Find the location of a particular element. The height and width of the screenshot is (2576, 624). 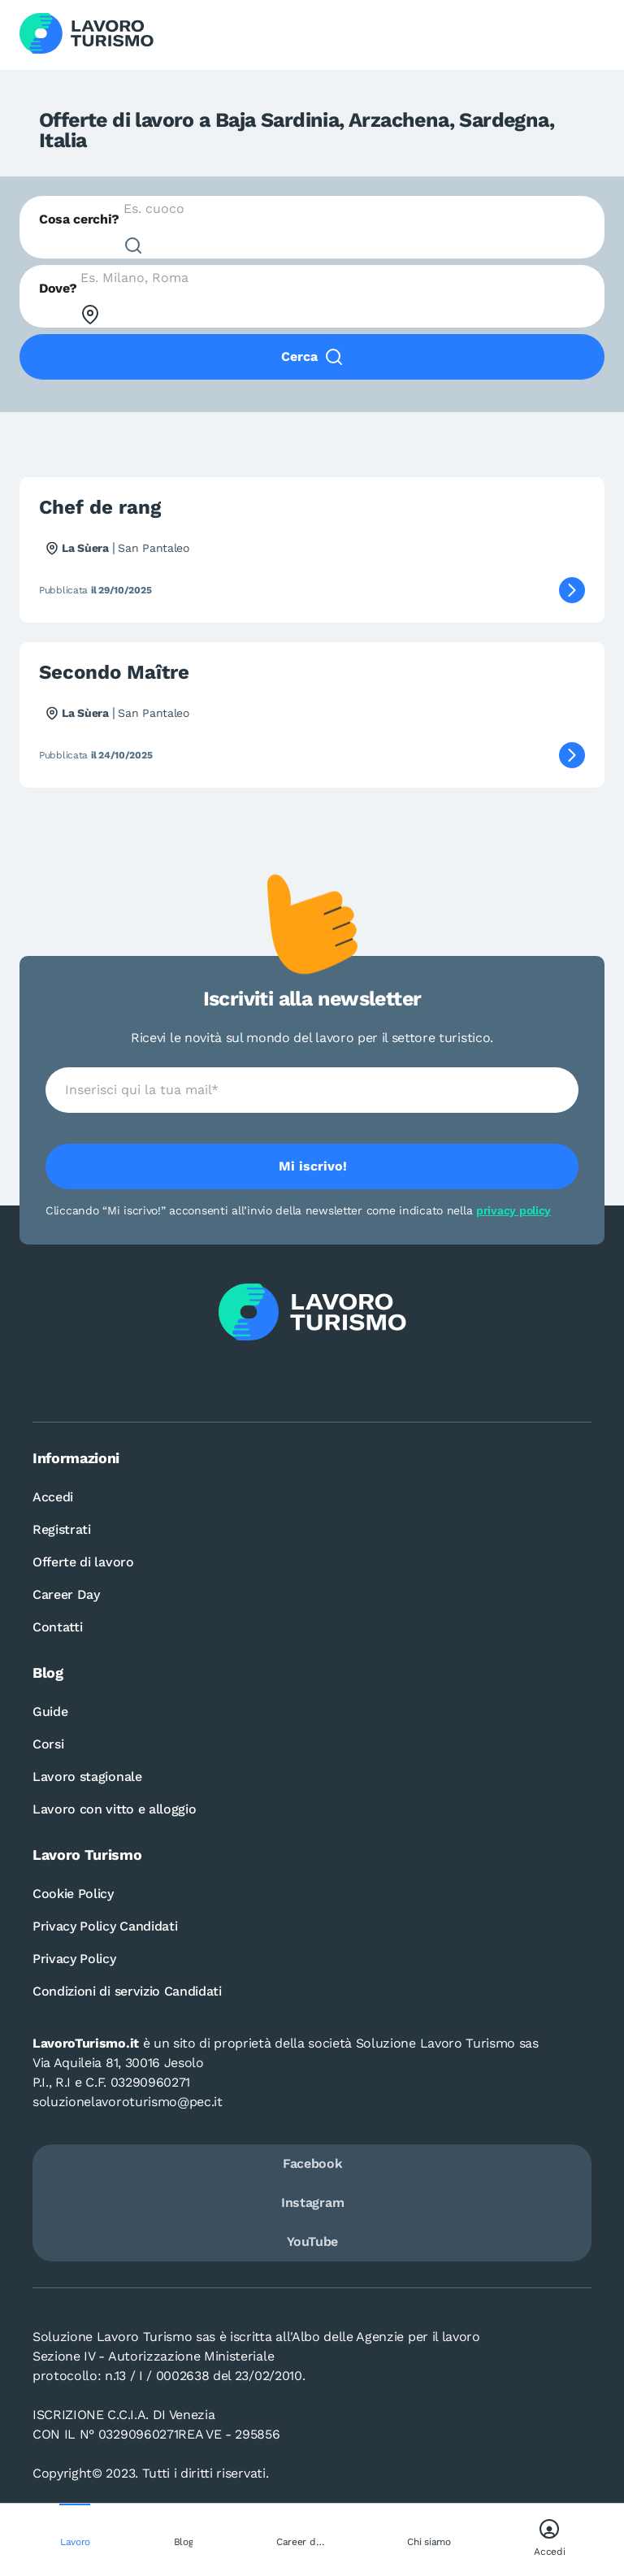

[Logo Lavoro turismo Candidati] is located at coordinates (87, 35).